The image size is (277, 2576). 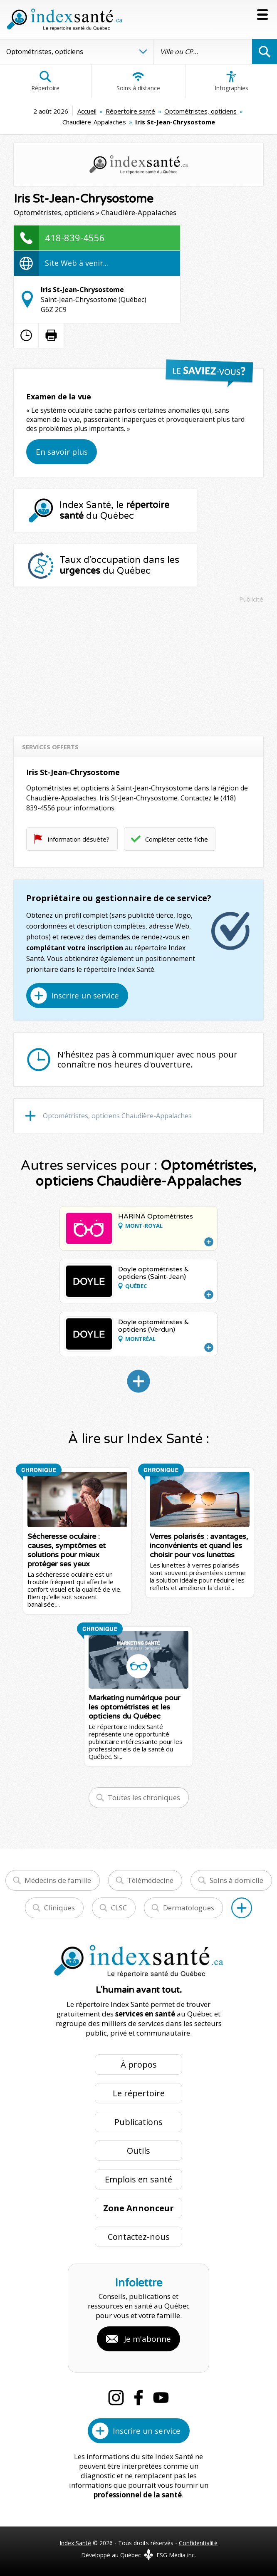 What do you see at coordinates (119, 1907) in the screenshot?
I see `CLSC` at bounding box center [119, 1907].